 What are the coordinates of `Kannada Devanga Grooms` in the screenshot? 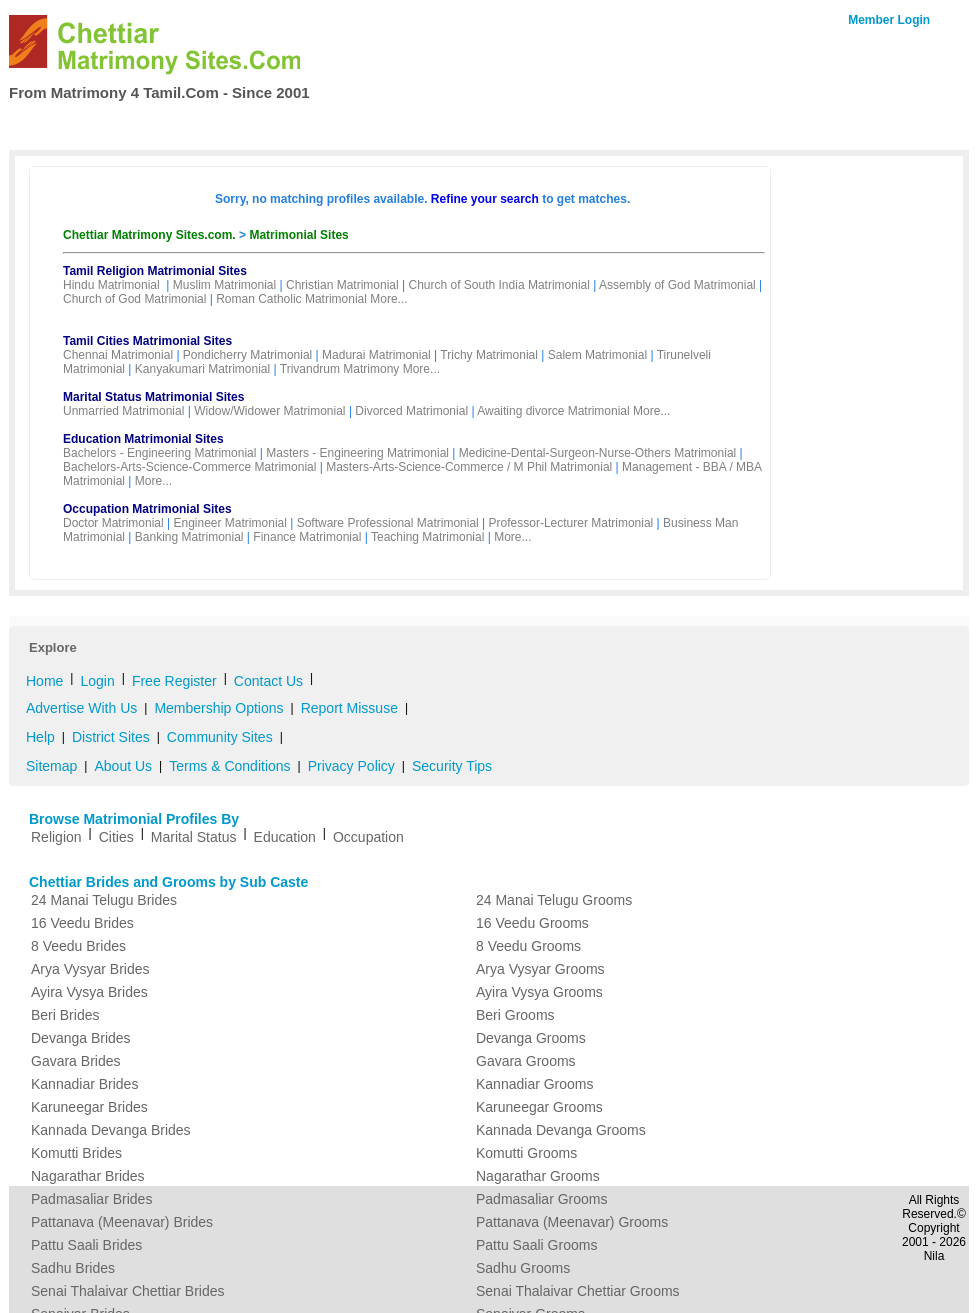 It's located at (561, 1130).